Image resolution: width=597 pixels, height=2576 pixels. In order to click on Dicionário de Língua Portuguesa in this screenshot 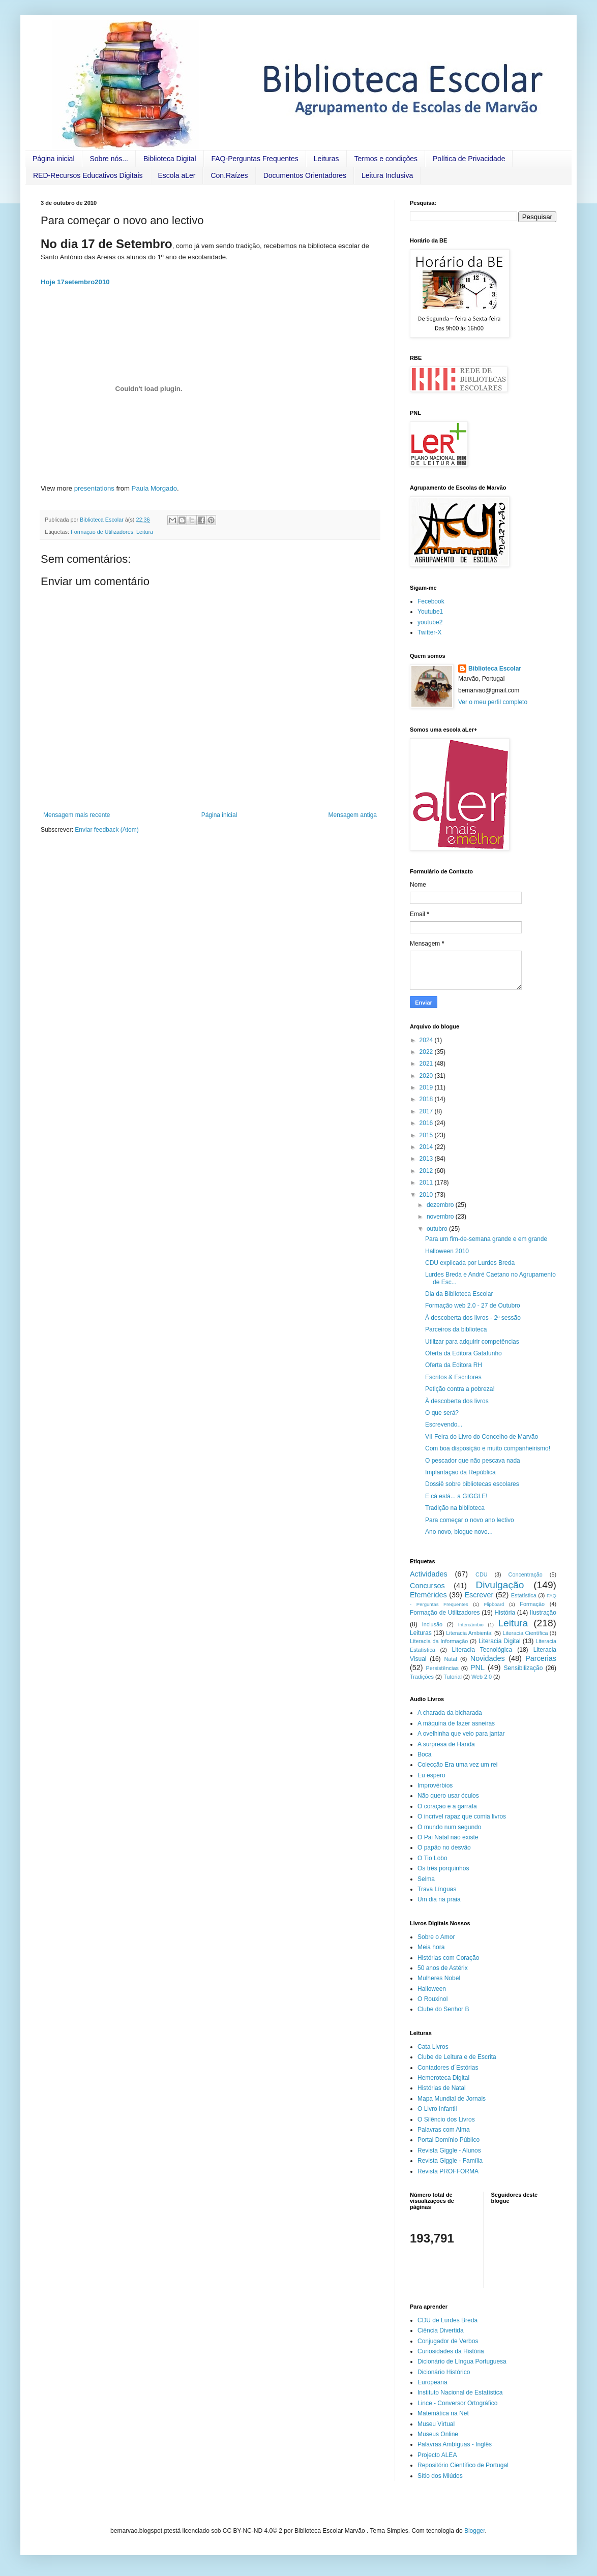, I will do `click(461, 2361)`.